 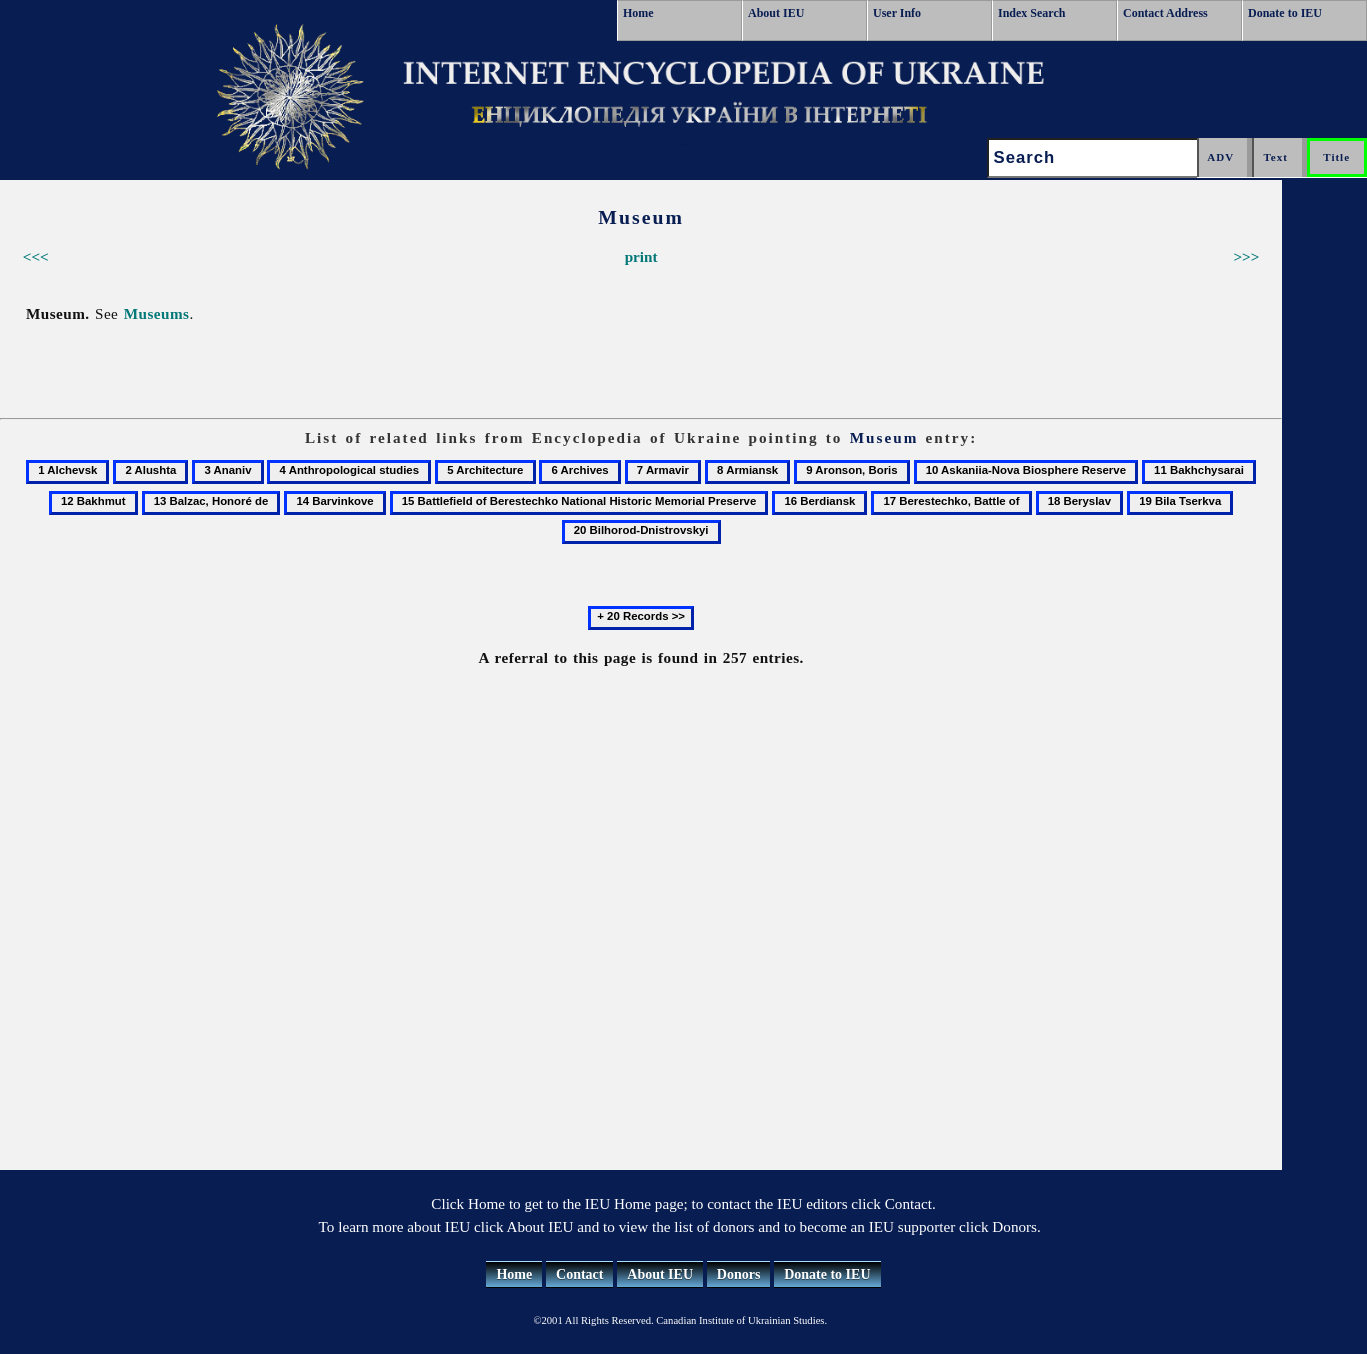 What do you see at coordinates (897, 13) in the screenshot?
I see `User Info` at bounding box center [897, 13].